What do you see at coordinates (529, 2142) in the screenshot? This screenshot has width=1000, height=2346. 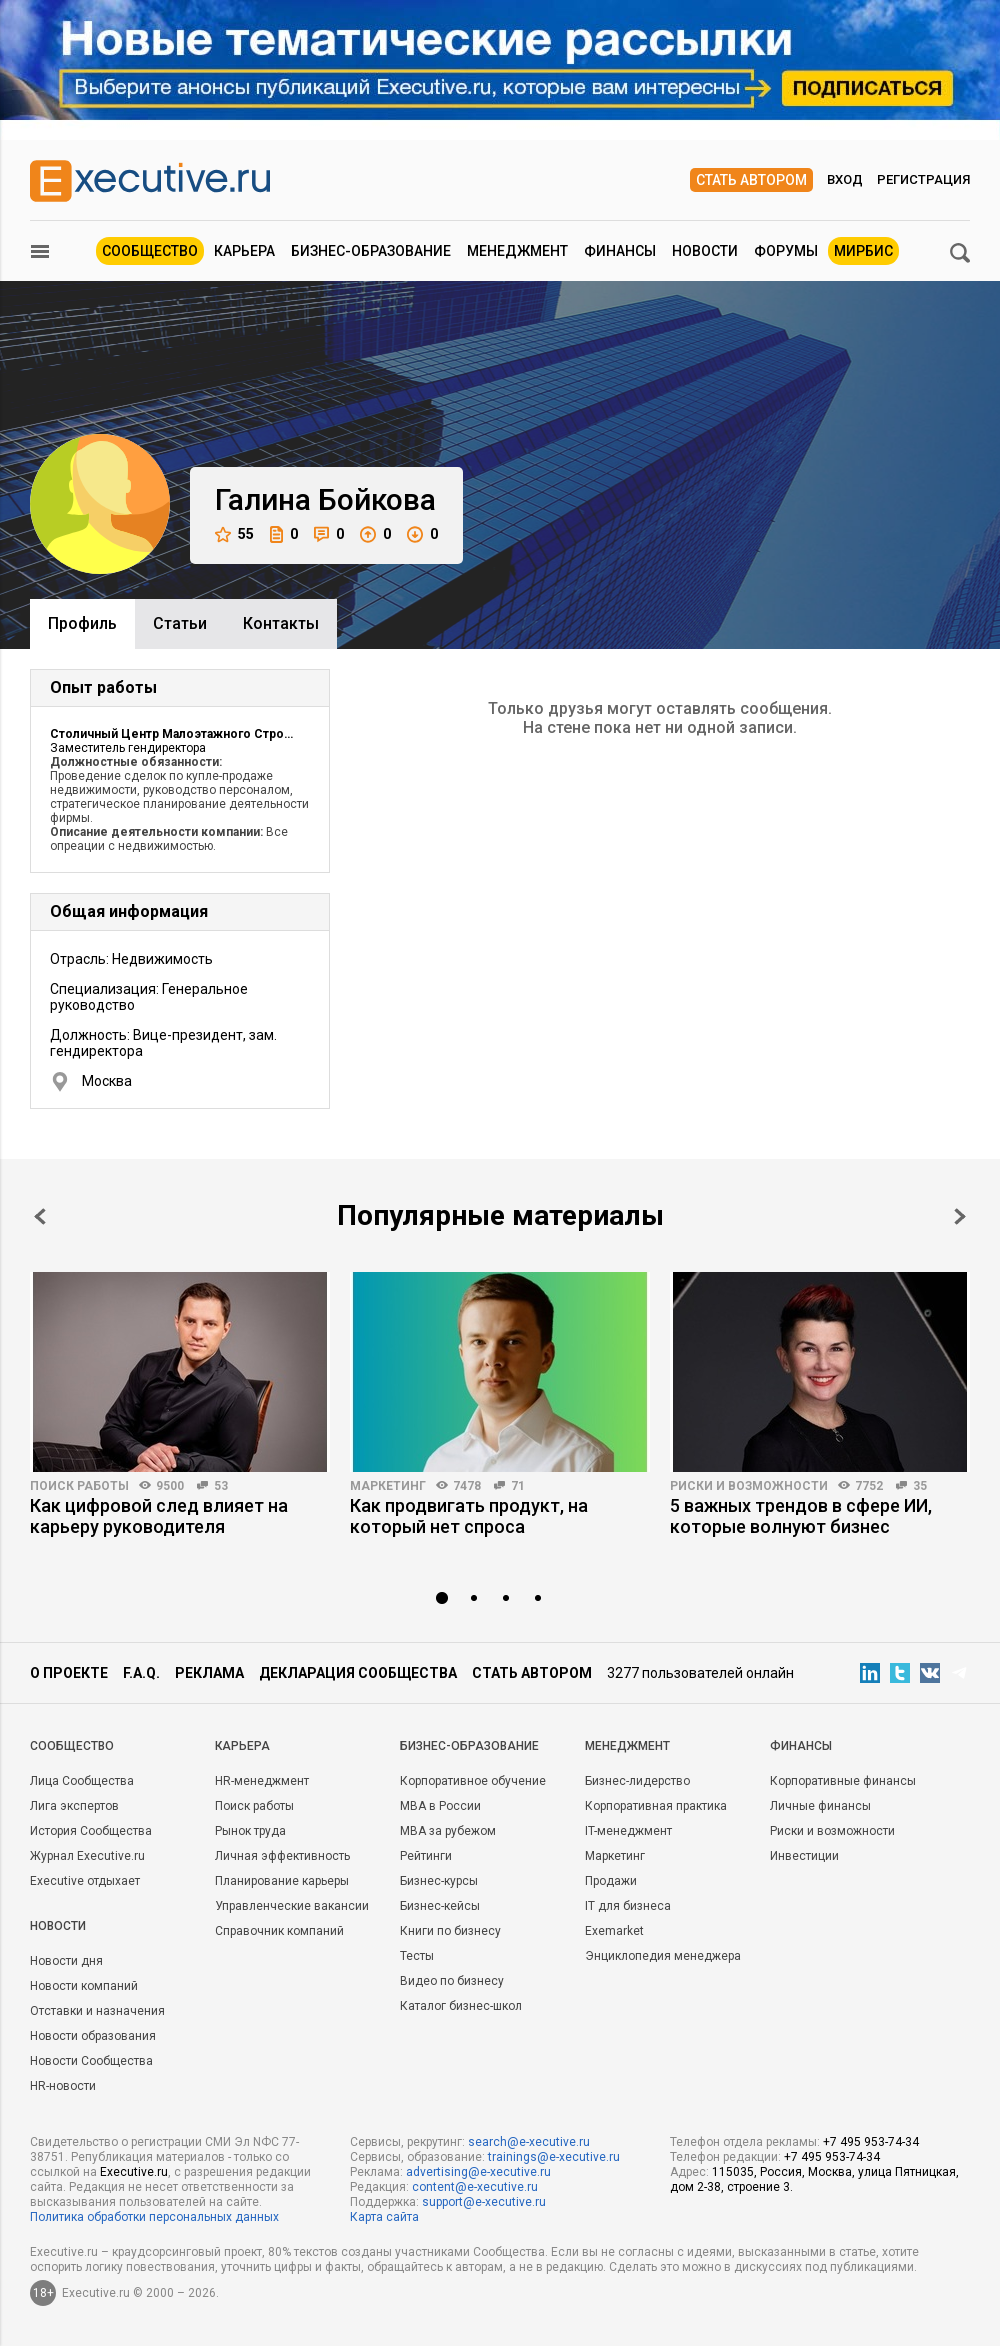 I see `search@e-xecutive.ru` at bounding box center [529, 2142].